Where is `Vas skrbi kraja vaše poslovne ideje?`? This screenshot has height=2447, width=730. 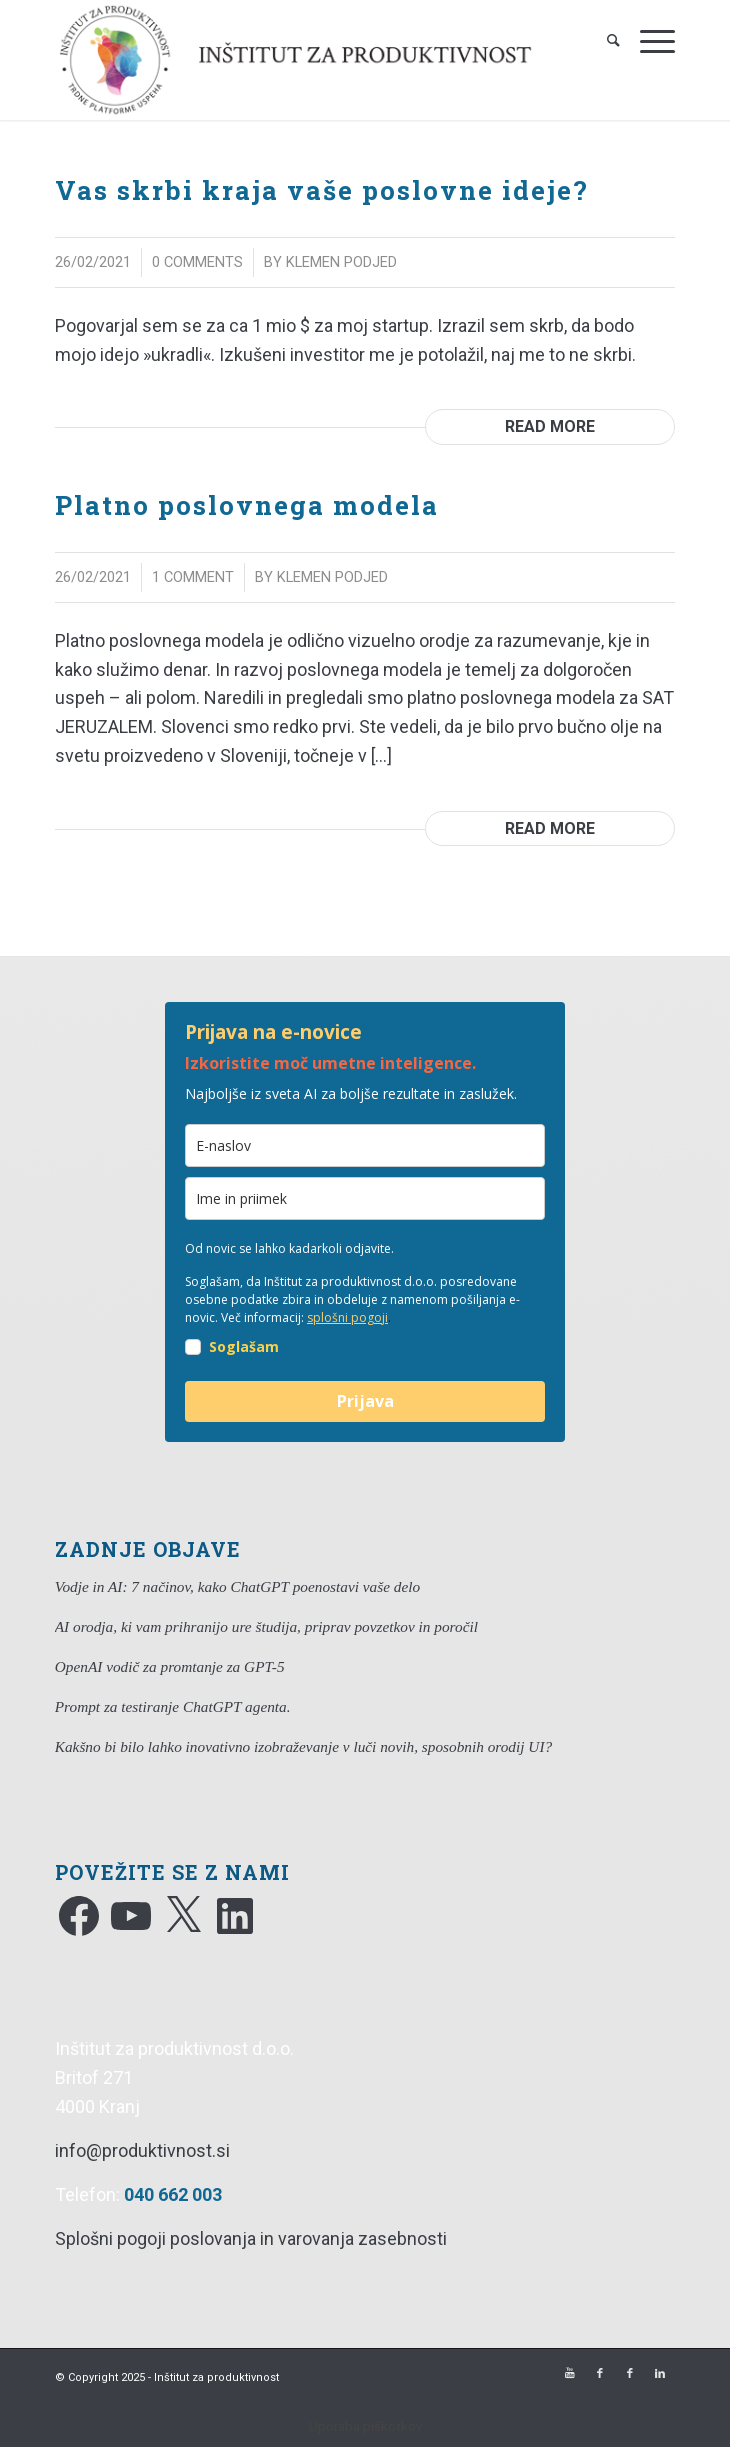
Vas skrbi kraja vaše poslovne ideje? is located at coordinates (322, 190).